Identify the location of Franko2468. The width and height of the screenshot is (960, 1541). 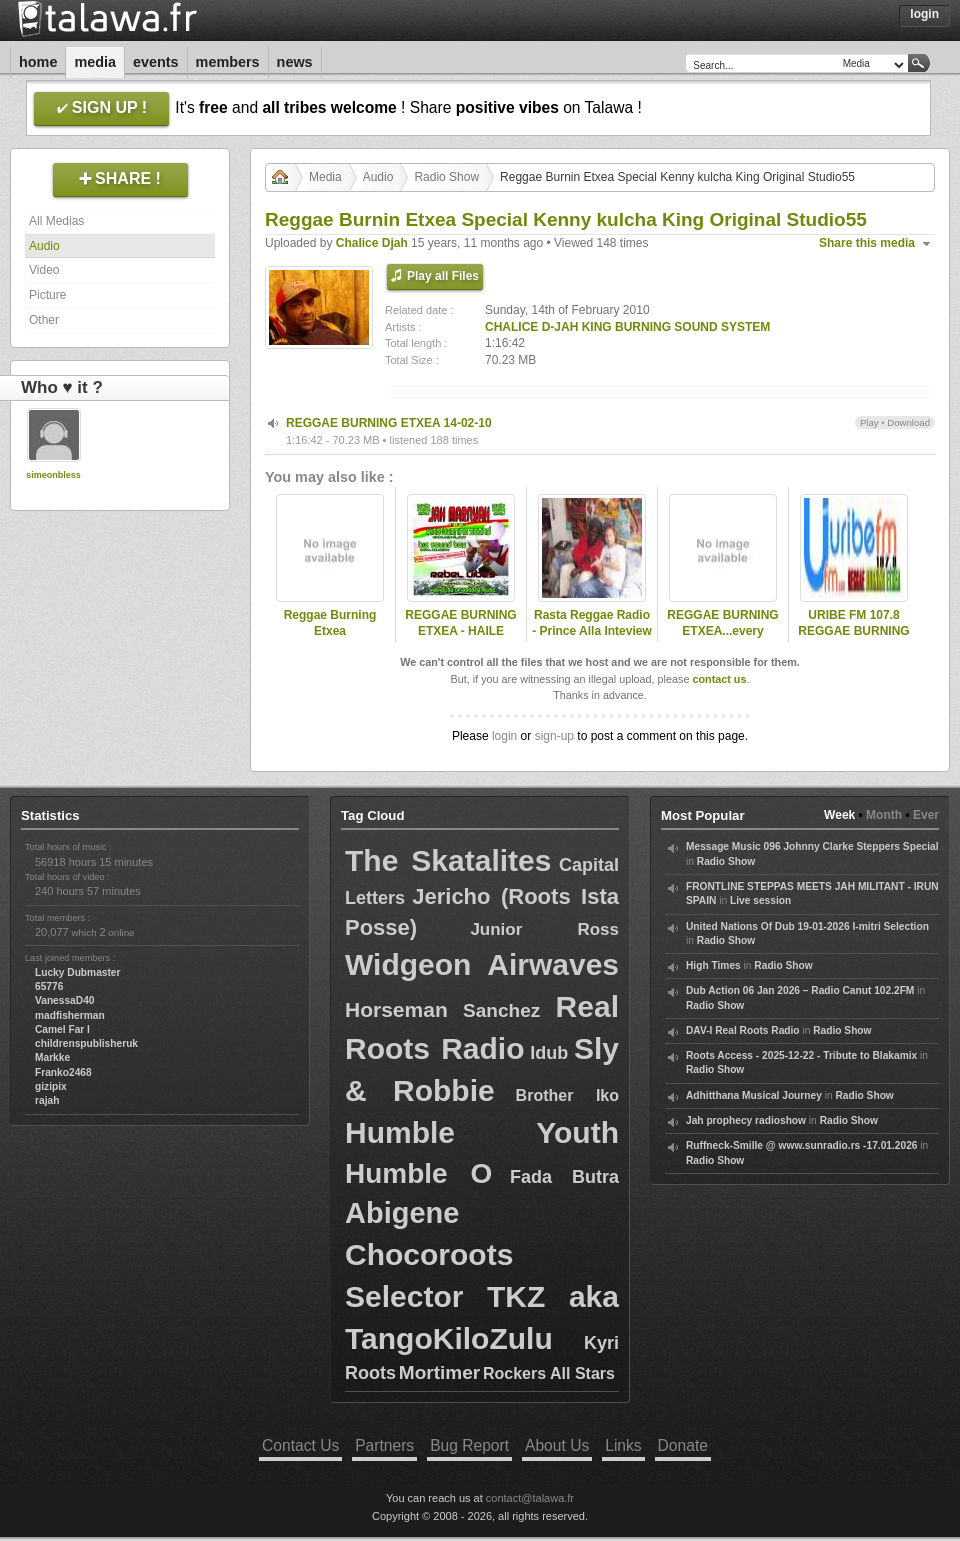
(63, 1072).